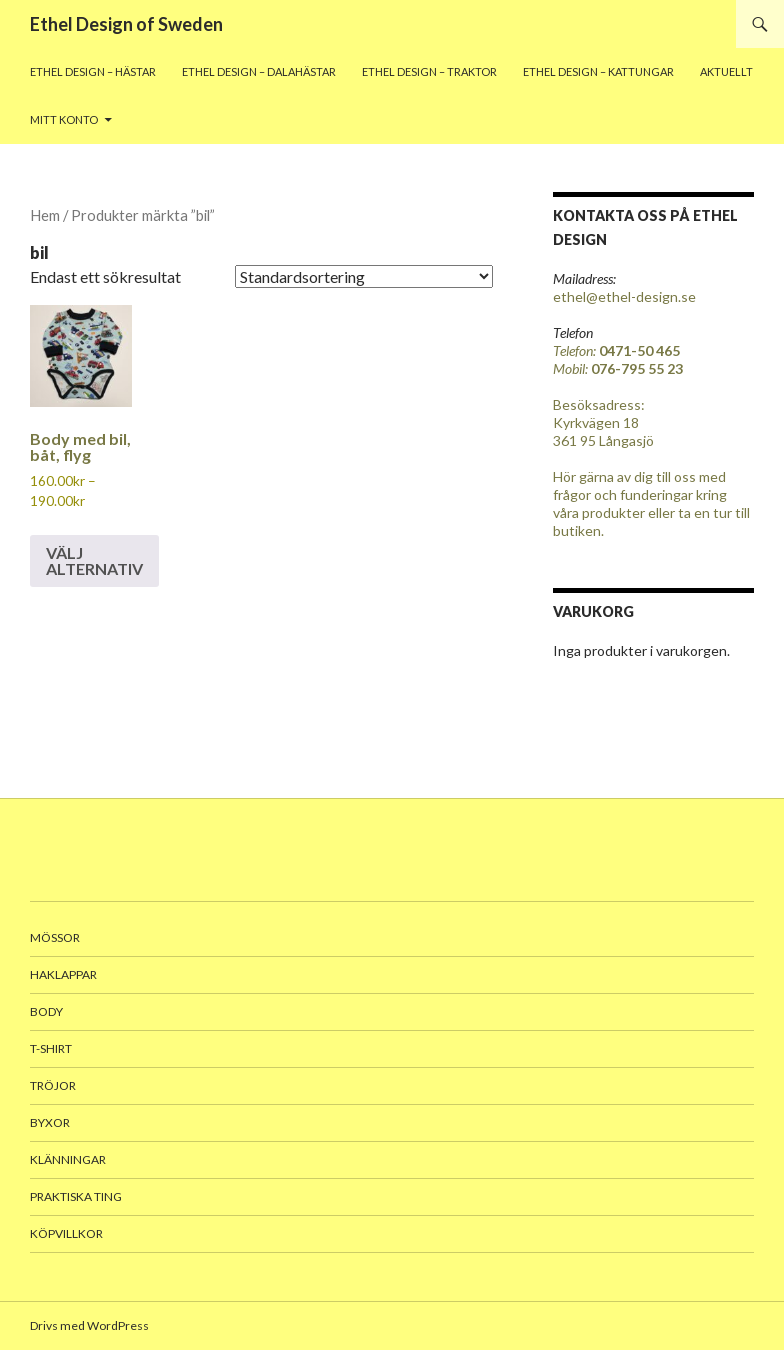 The image size is (784, 1350). Describe the element at coordinates (429, 71) in the screenshot. I see `Ethel Design – traktor` at that location.